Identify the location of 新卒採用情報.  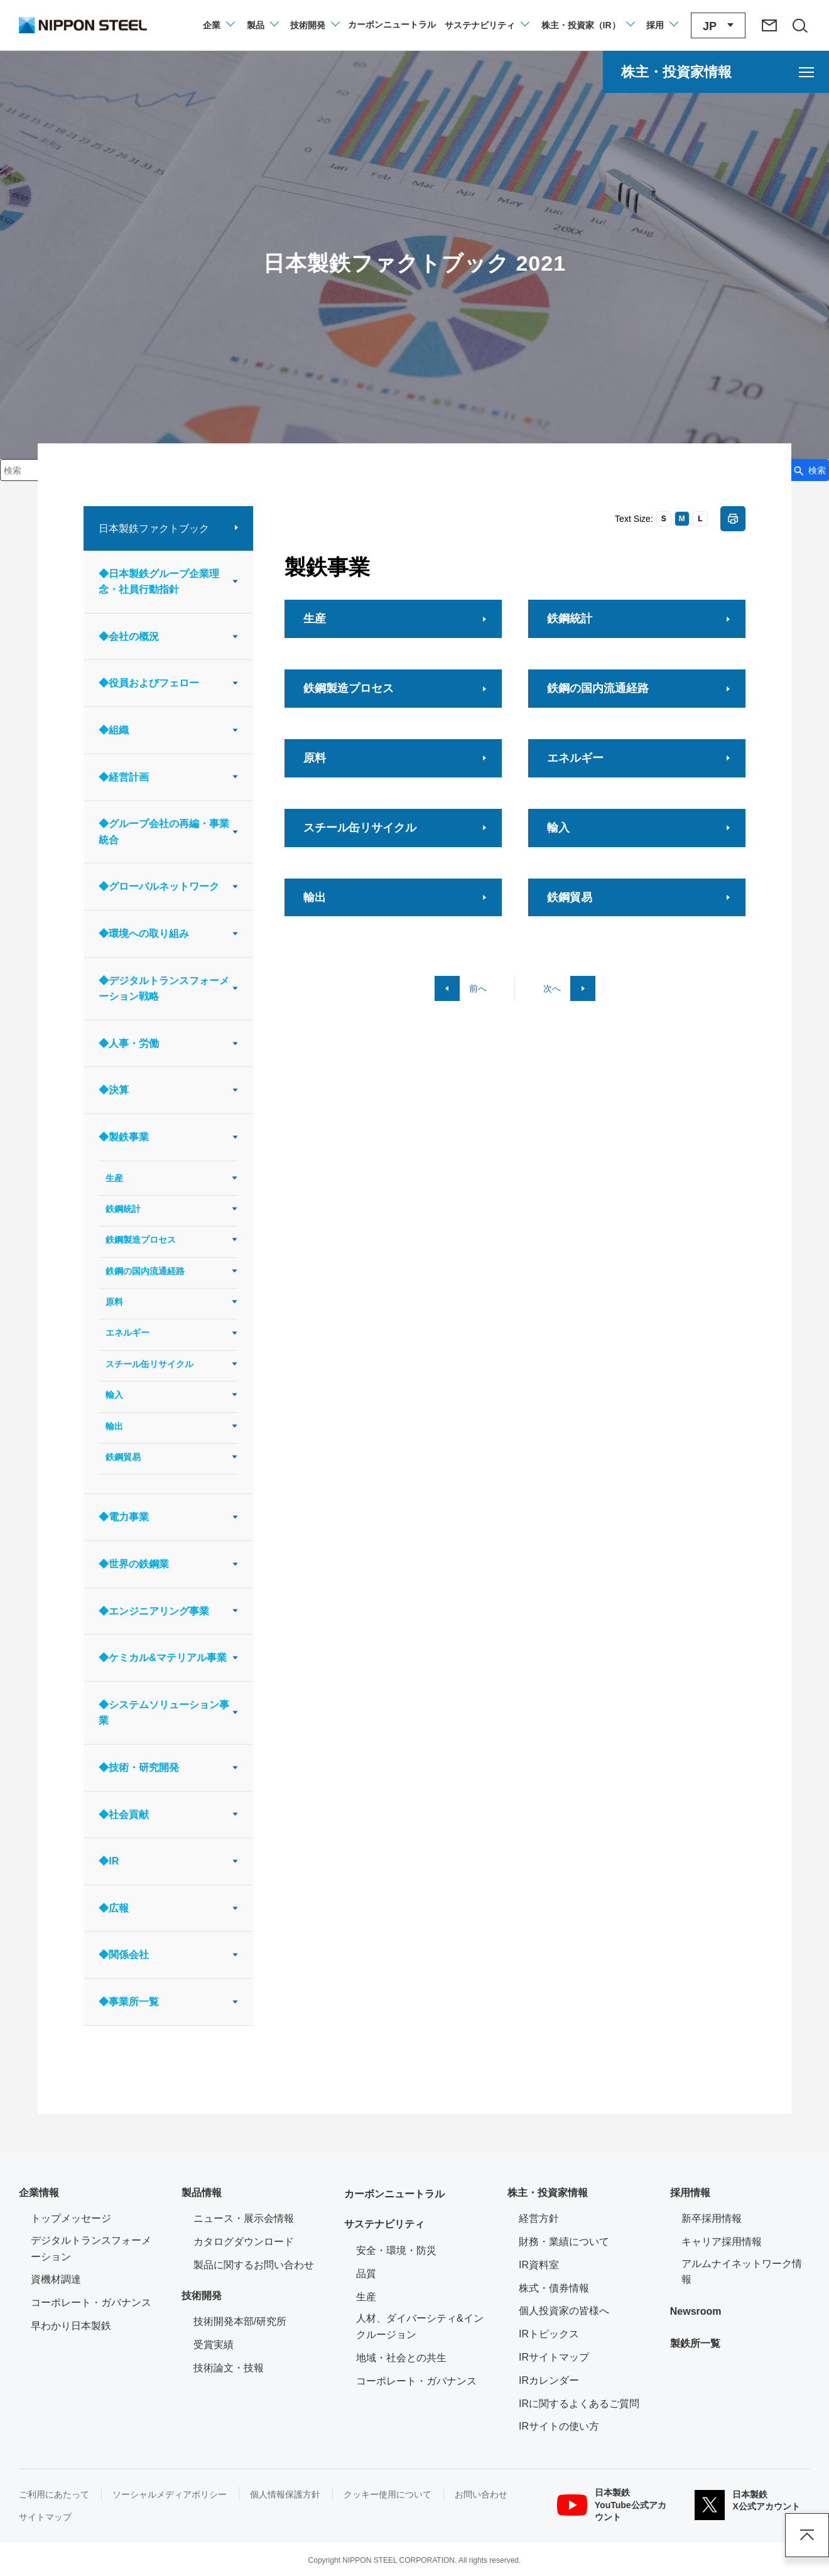
(711, 2218).